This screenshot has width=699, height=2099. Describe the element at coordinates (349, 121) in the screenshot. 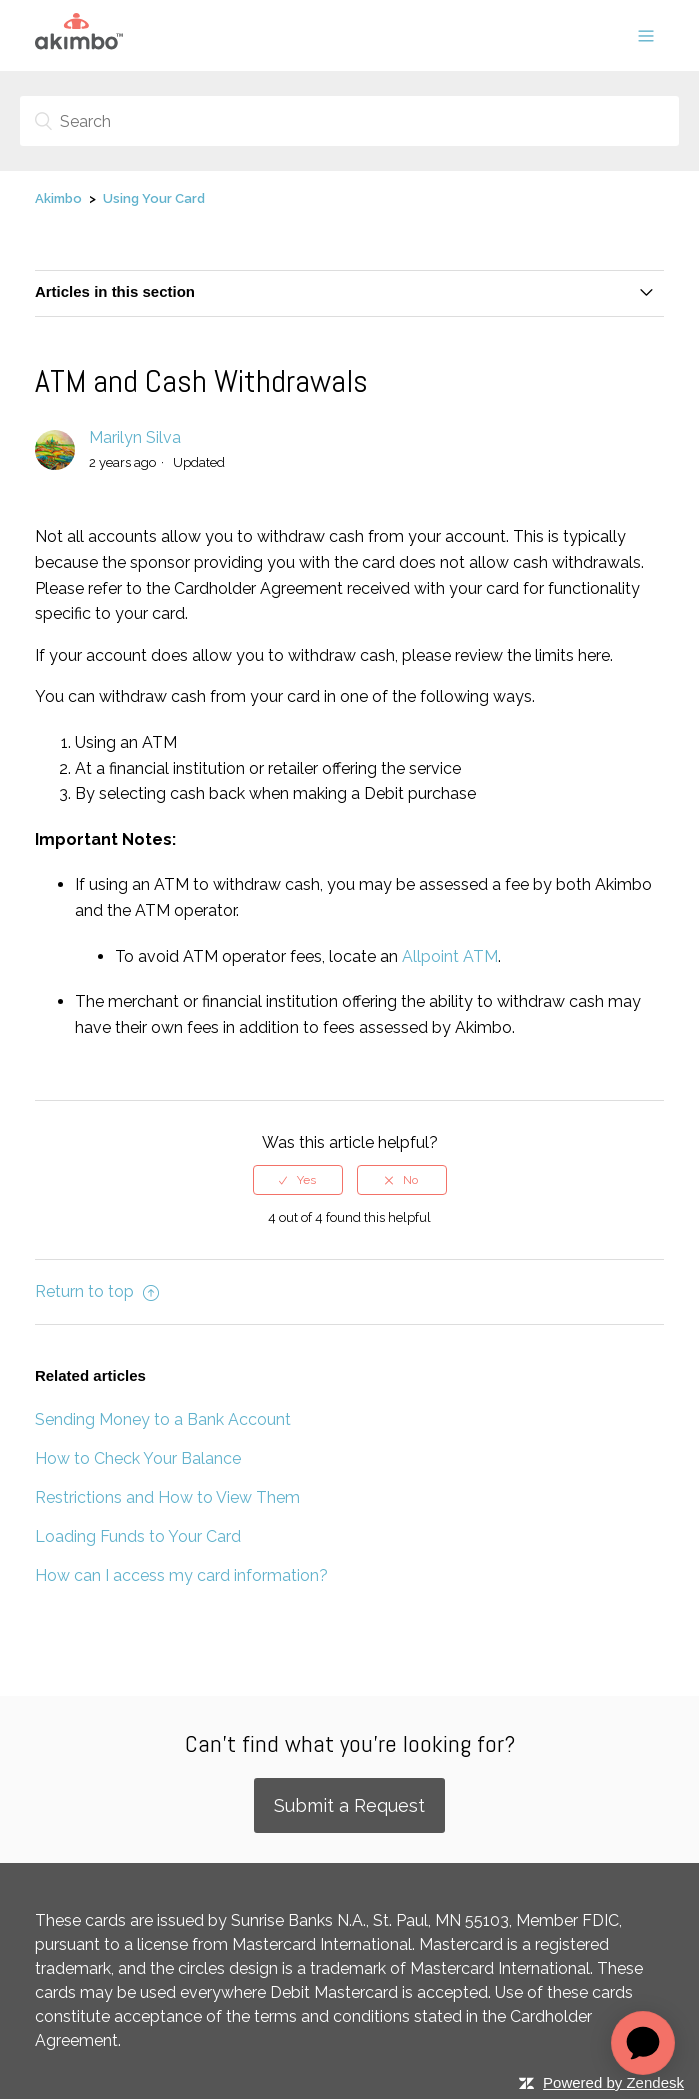

I see `[Search]` at that location.